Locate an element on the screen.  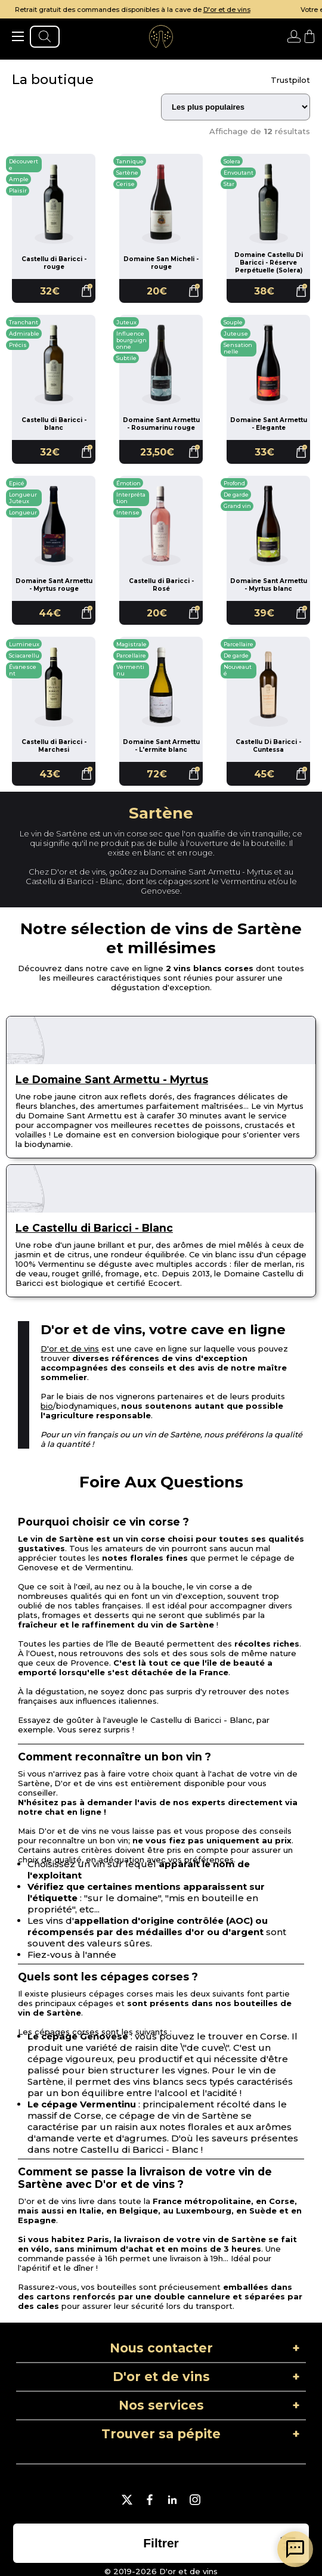
D'or et de vins is located at coordinates (255, 9).